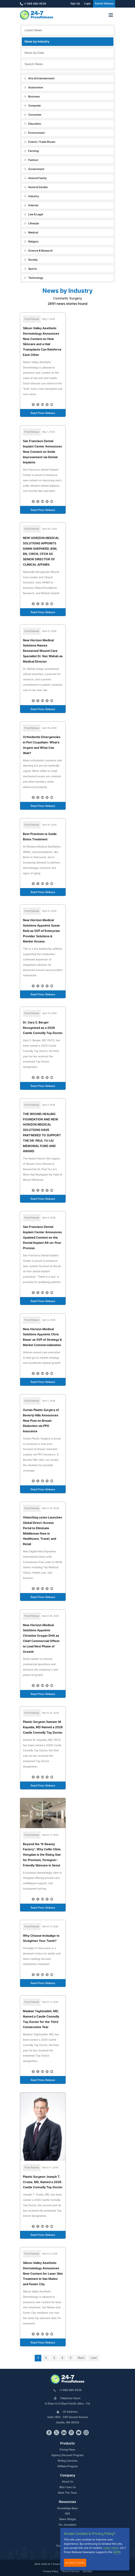 The width and height of the screenshot is (135, 2576). What do you see at coordinates (34, 124) in the screenshot?
I see `Education` at bounding box center [34, 124].